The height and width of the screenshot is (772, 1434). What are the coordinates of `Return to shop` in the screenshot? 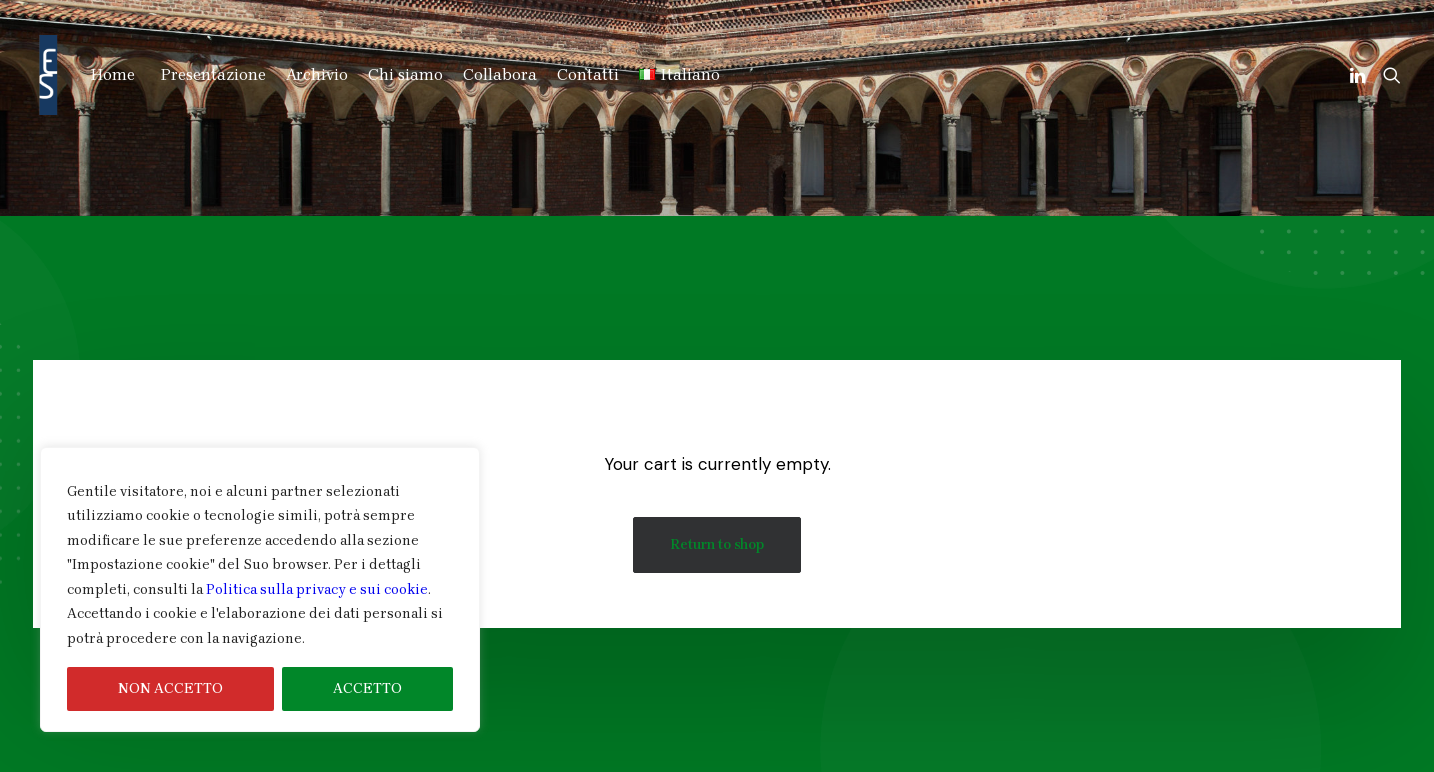 It's located at (716, 544).